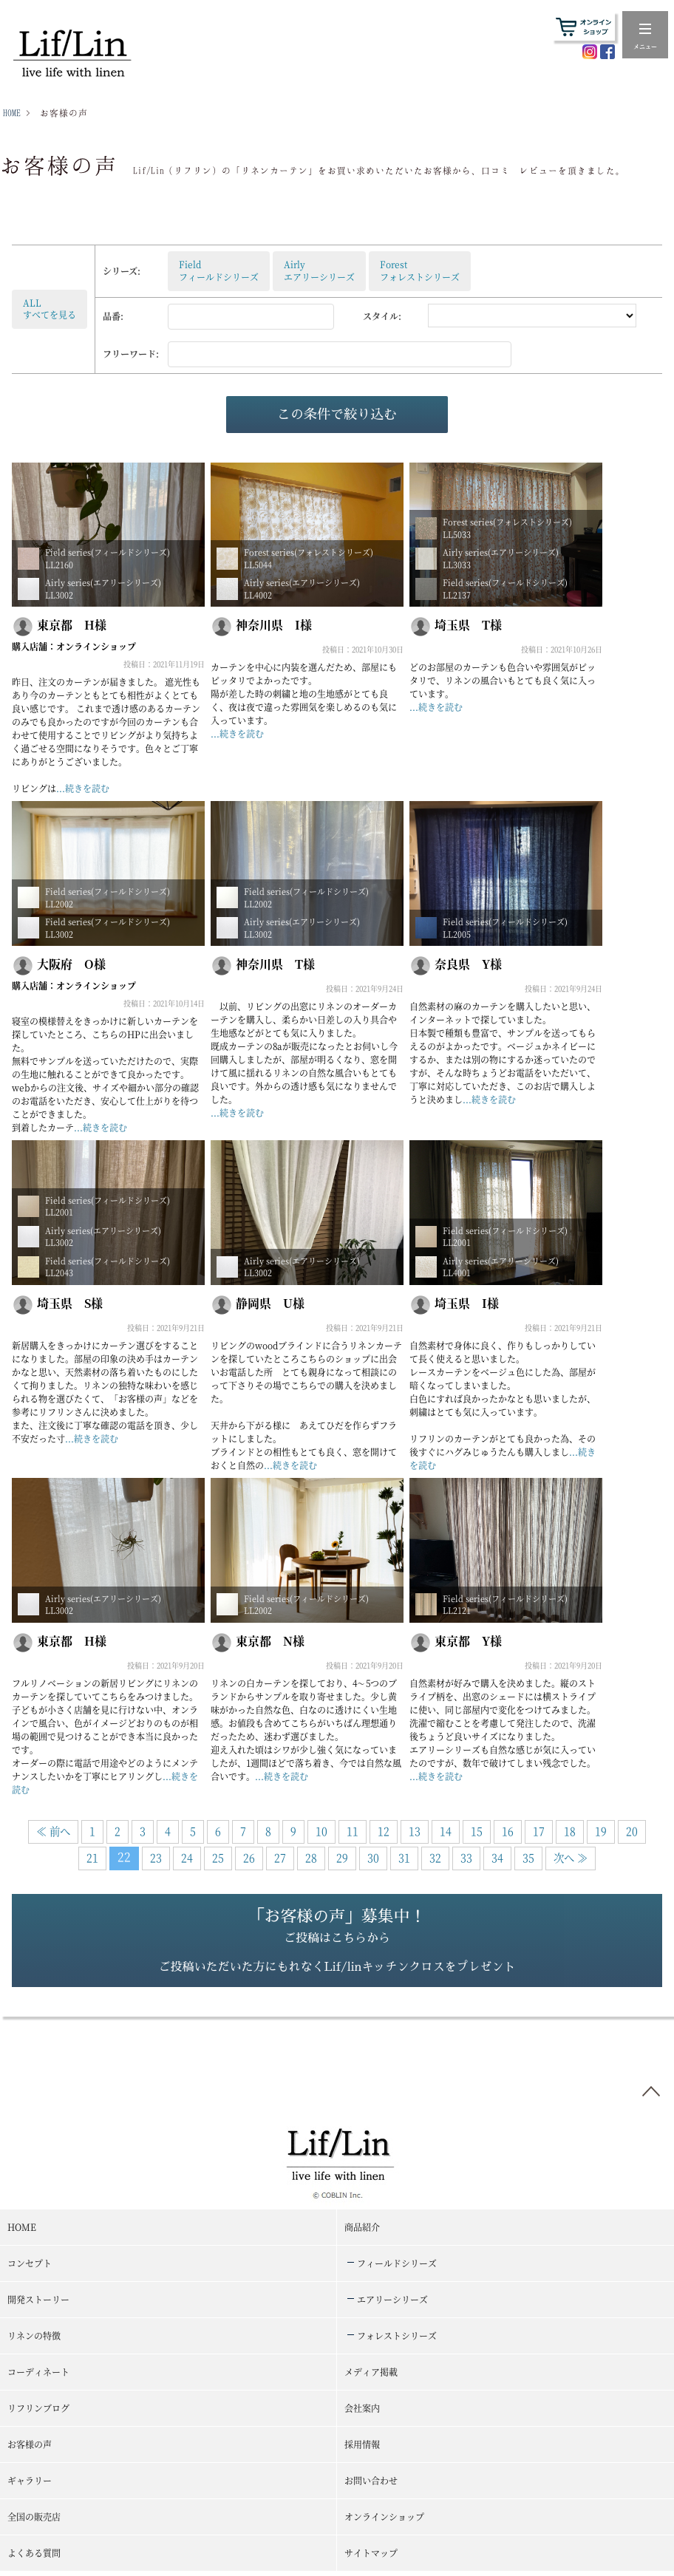 Image resolution: width=674 pixels, height=2576 pixels. Describe the element at coordinates (446, 1831) in the screenshot. I see `14` at that location.